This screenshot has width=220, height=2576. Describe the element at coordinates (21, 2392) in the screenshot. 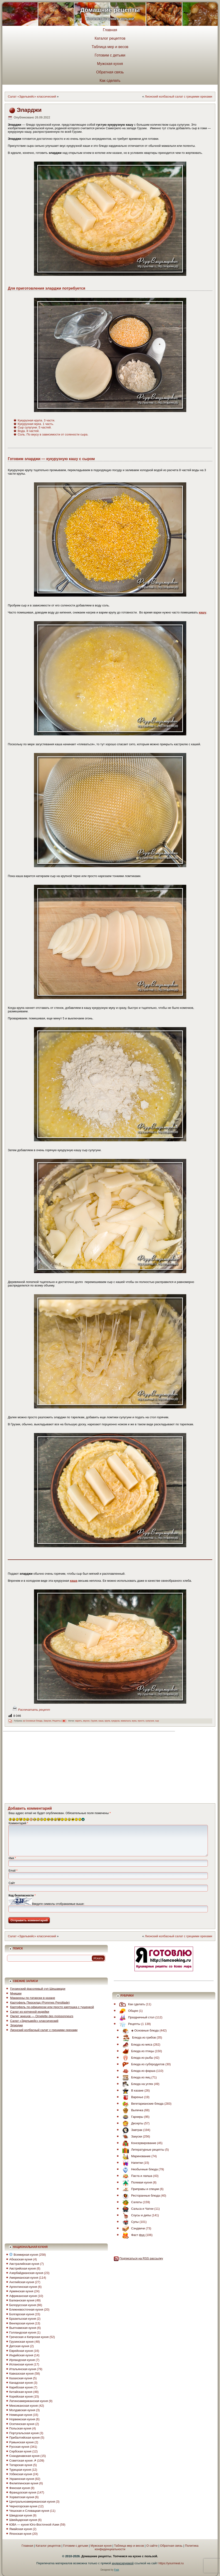

I see `Китайская кухня` at that location.